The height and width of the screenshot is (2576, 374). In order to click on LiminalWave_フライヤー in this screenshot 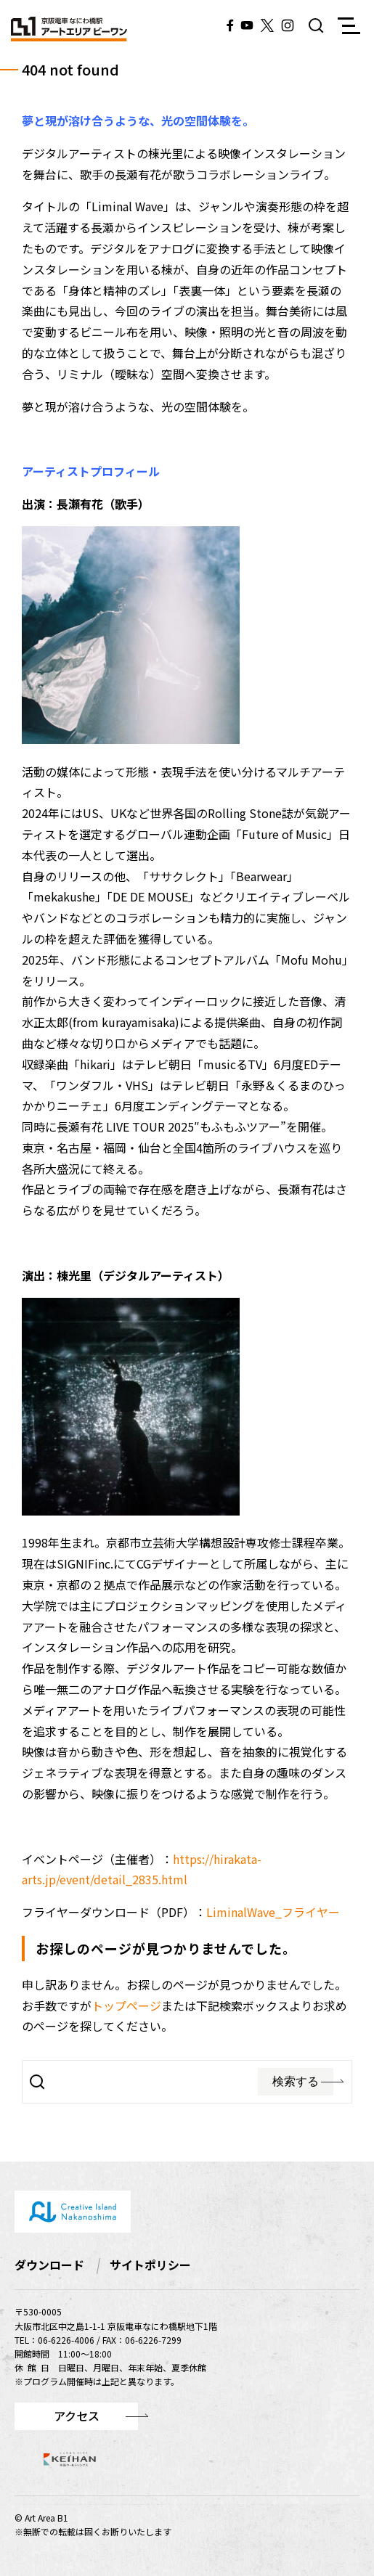, I will do `click(273, 1912)`.